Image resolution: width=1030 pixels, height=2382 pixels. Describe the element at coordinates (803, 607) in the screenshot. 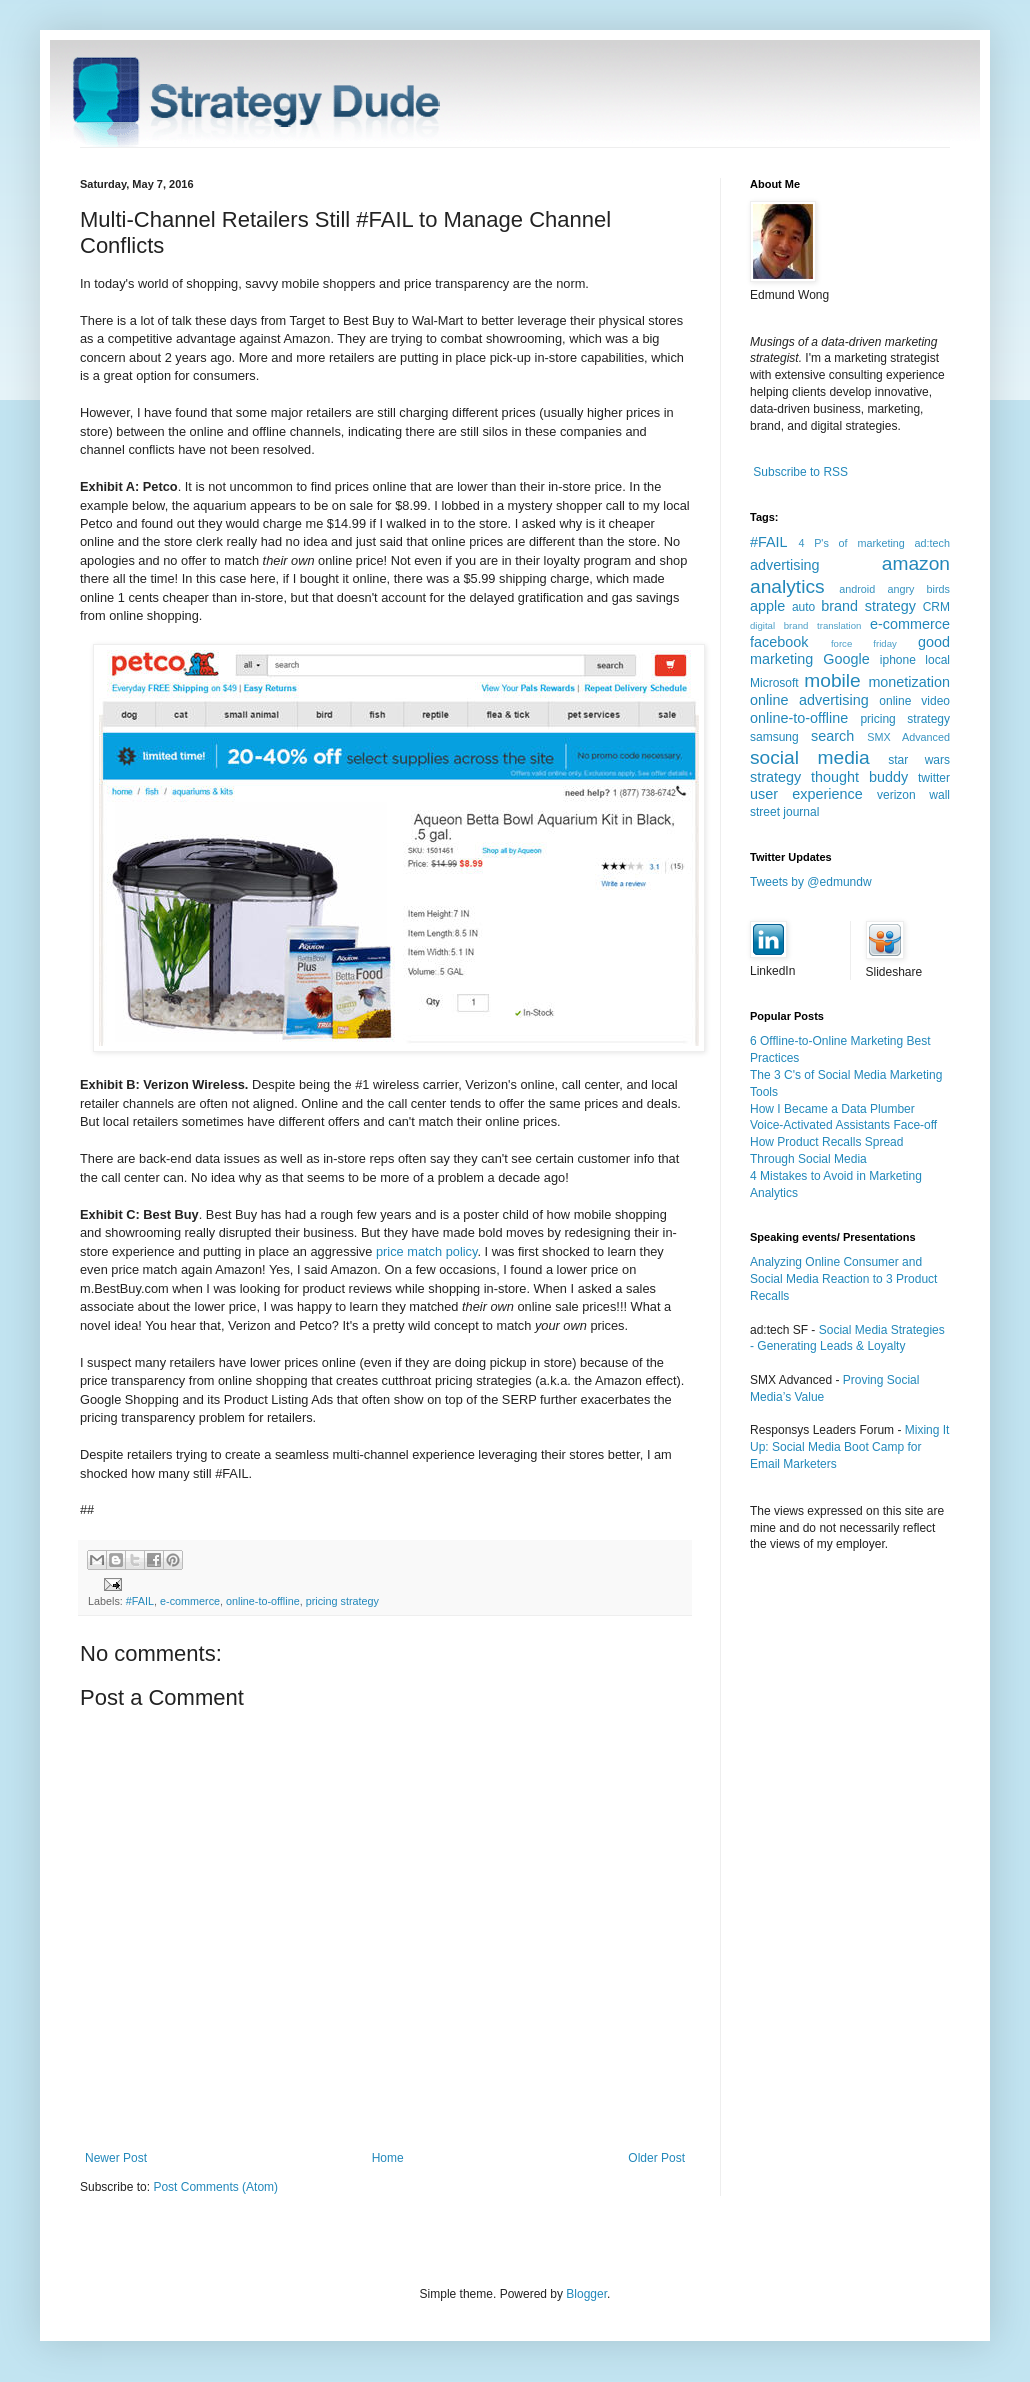

I see `auto` at that location.